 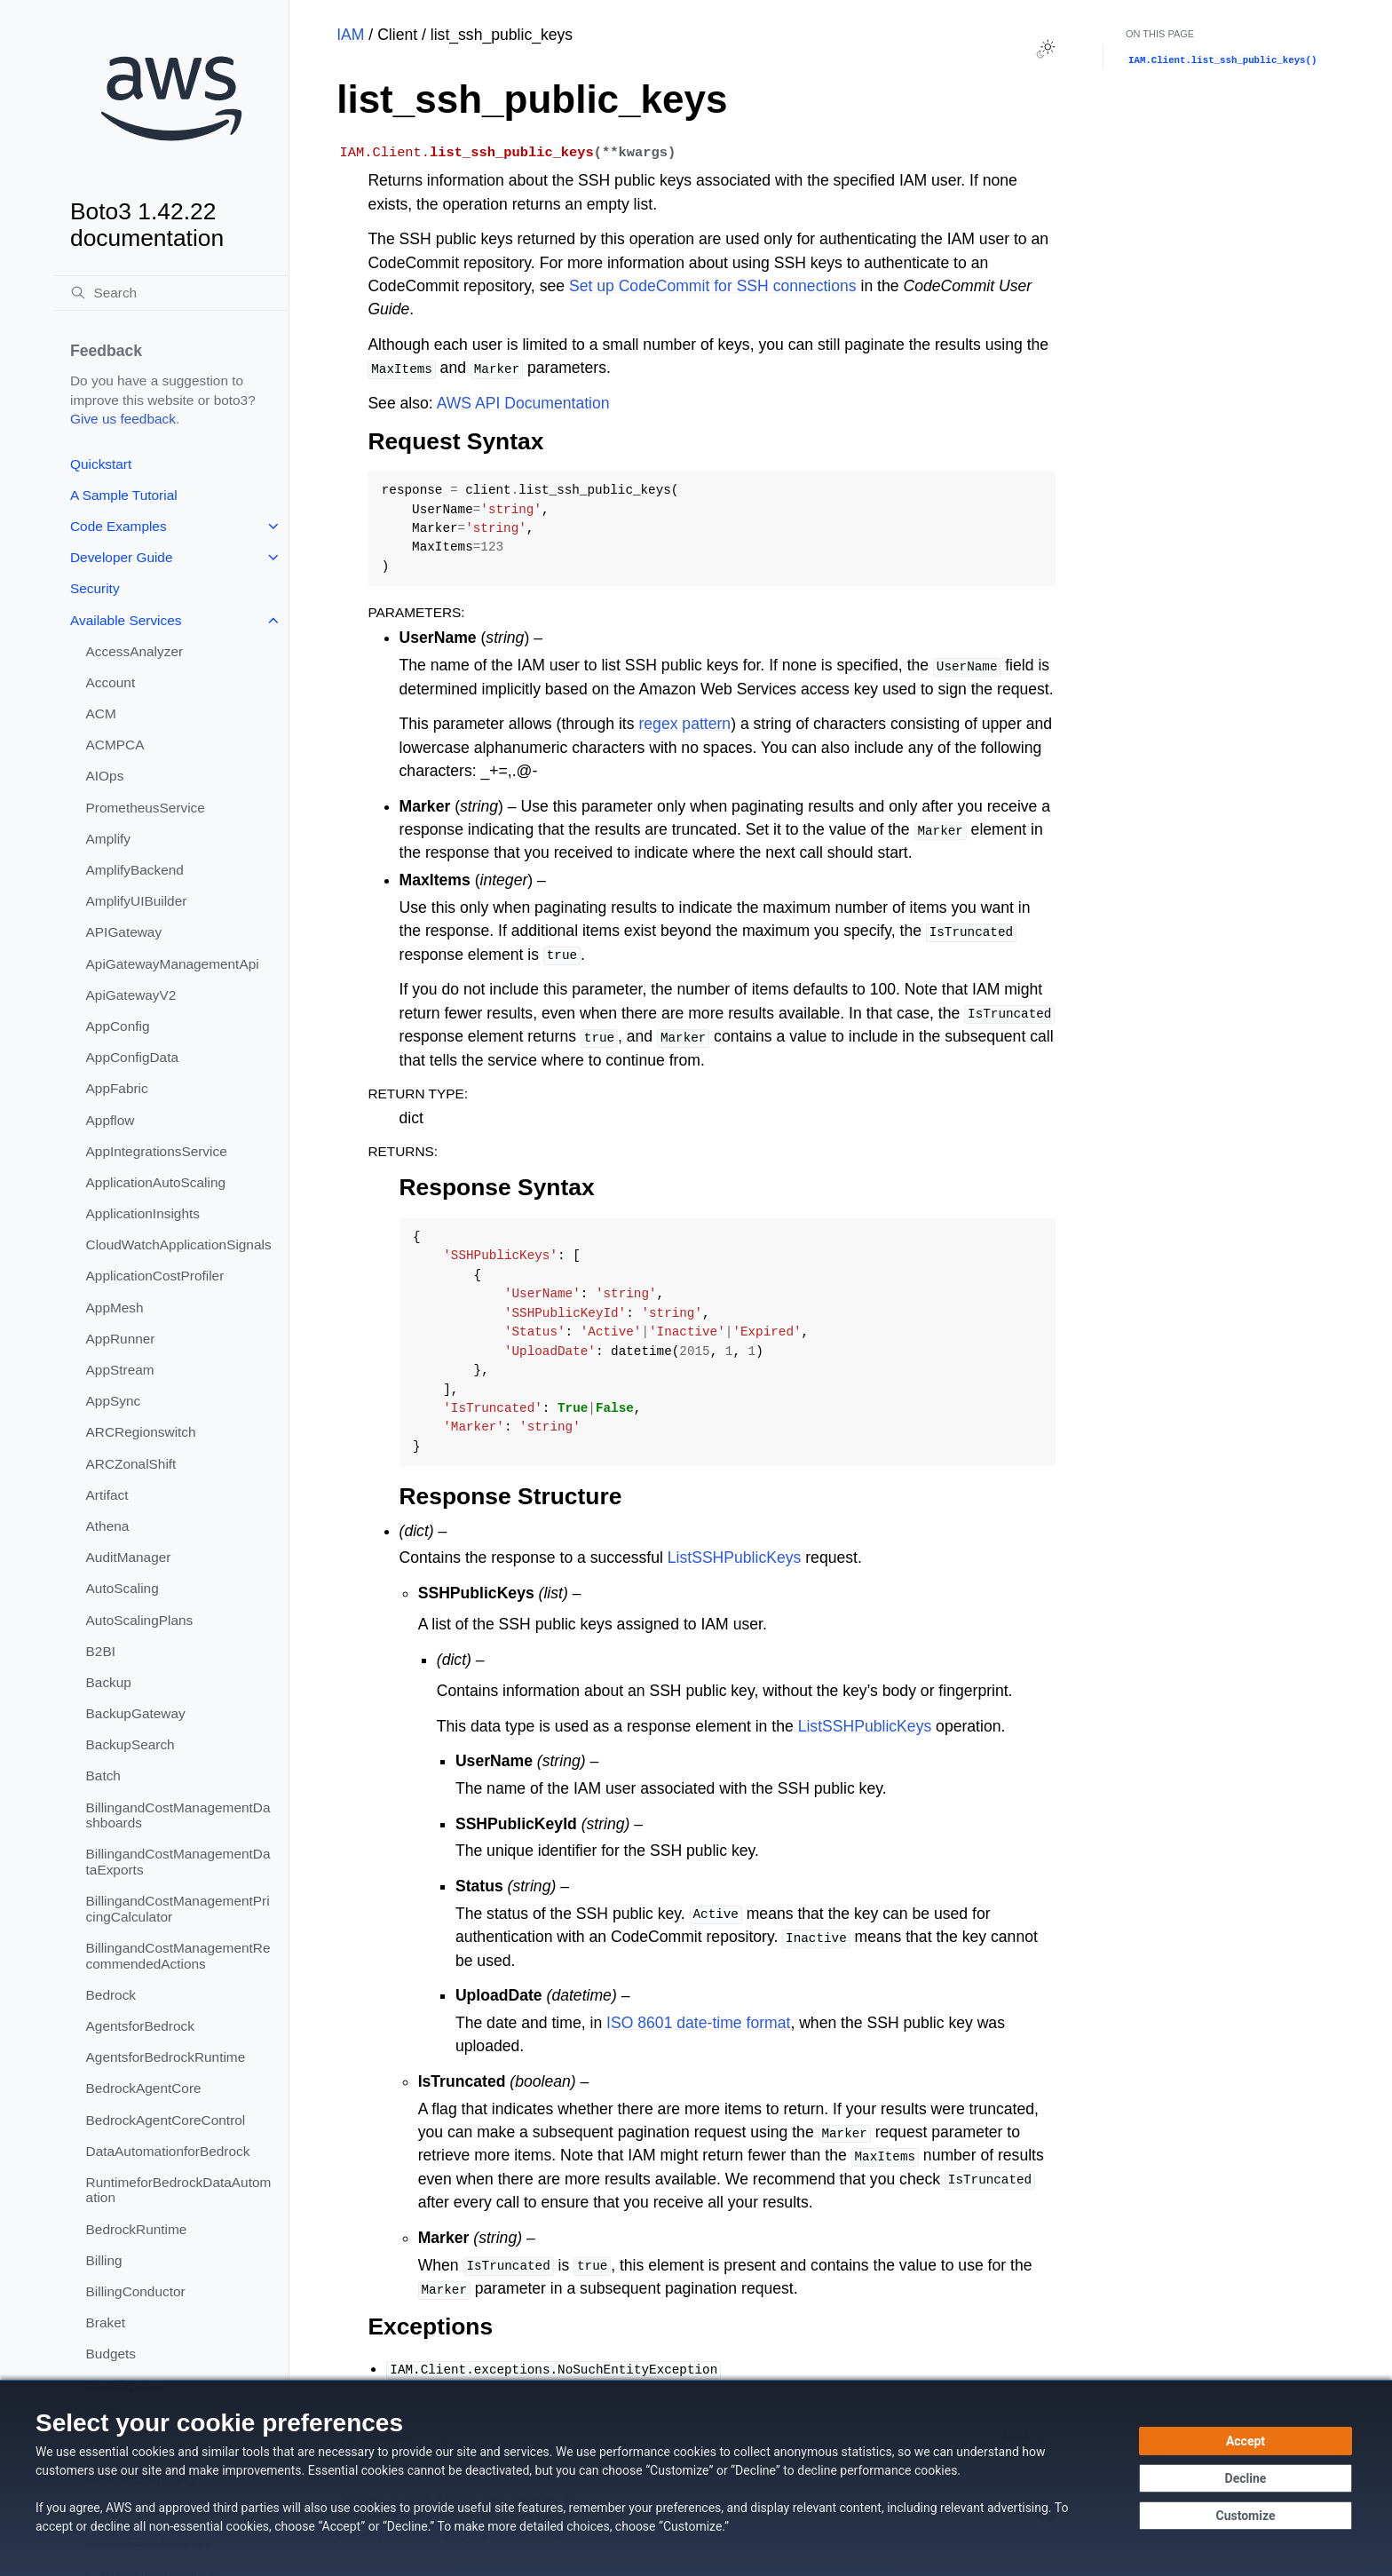 What do you see at coordinates (168, 2151) in the screenshot?
I see `DataAutomationforBedrock` at bounding box center [168, 2151].